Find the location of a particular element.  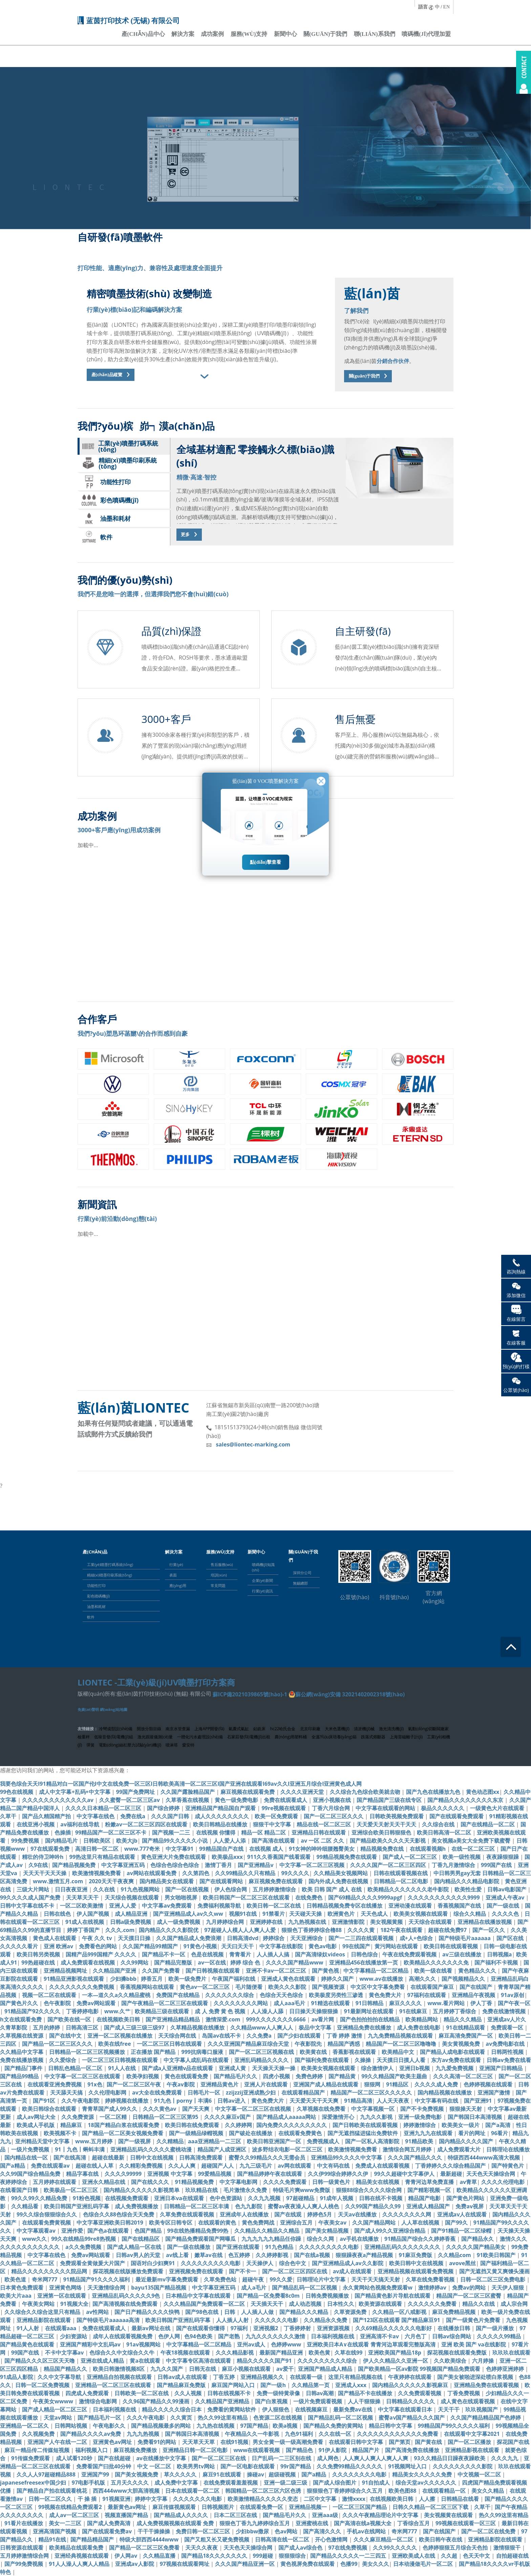

久久精品美女视频网站 is located at coordinates (341, 1873).